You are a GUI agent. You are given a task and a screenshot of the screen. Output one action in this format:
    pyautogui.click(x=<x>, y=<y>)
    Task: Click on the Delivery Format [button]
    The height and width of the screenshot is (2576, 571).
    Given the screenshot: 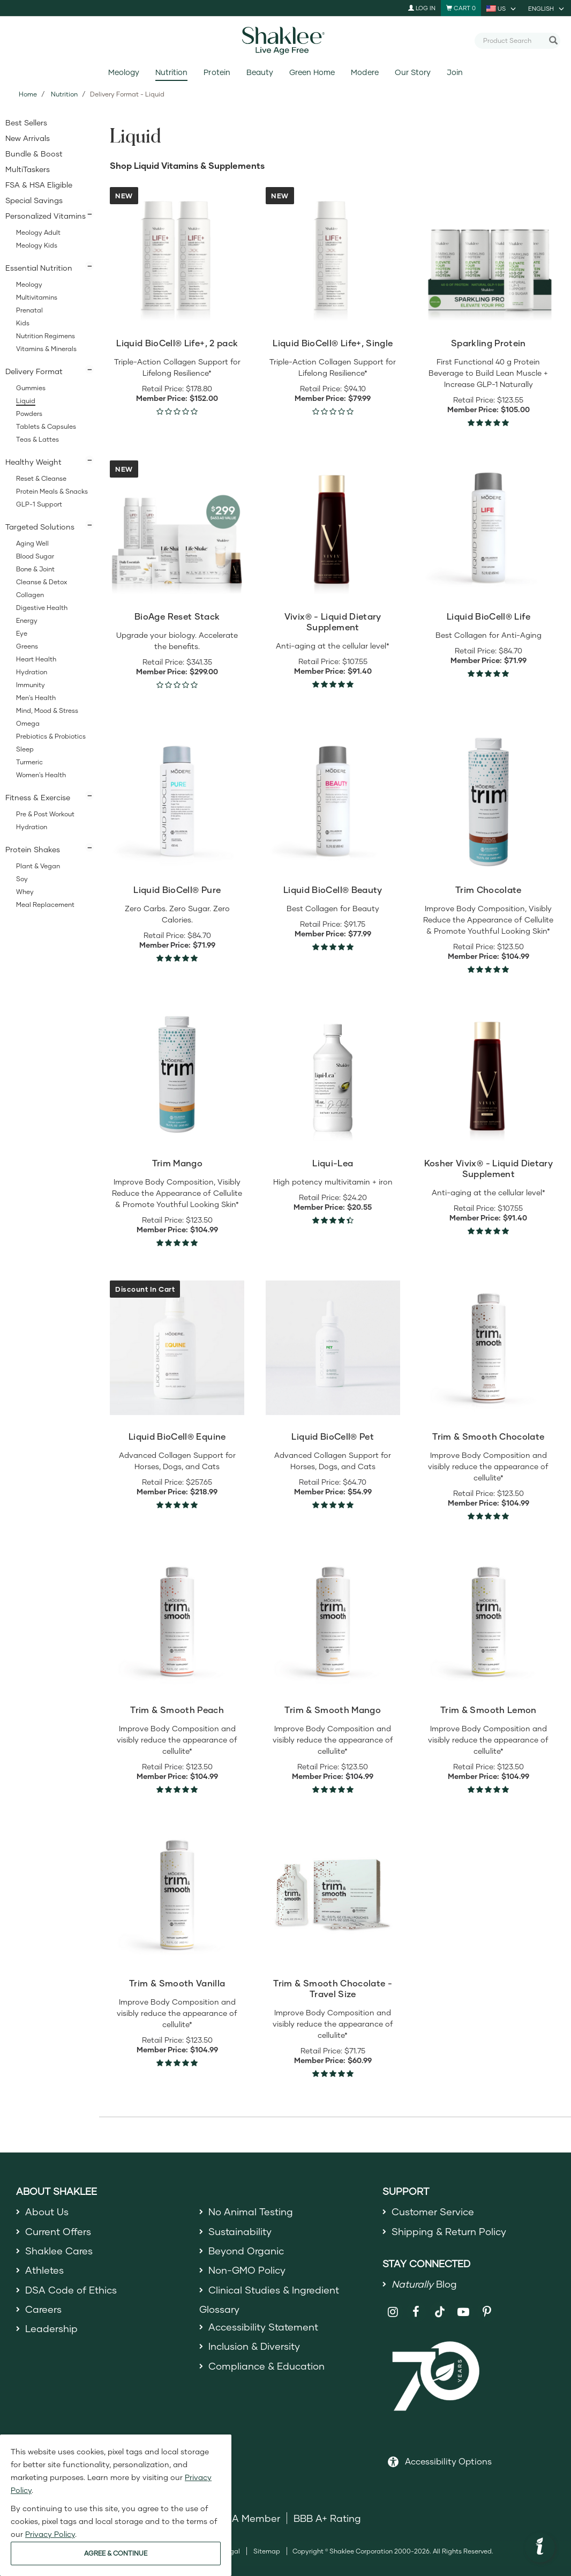 What is the action you would take?
    pyautogui.click(x=34, y=371)
    